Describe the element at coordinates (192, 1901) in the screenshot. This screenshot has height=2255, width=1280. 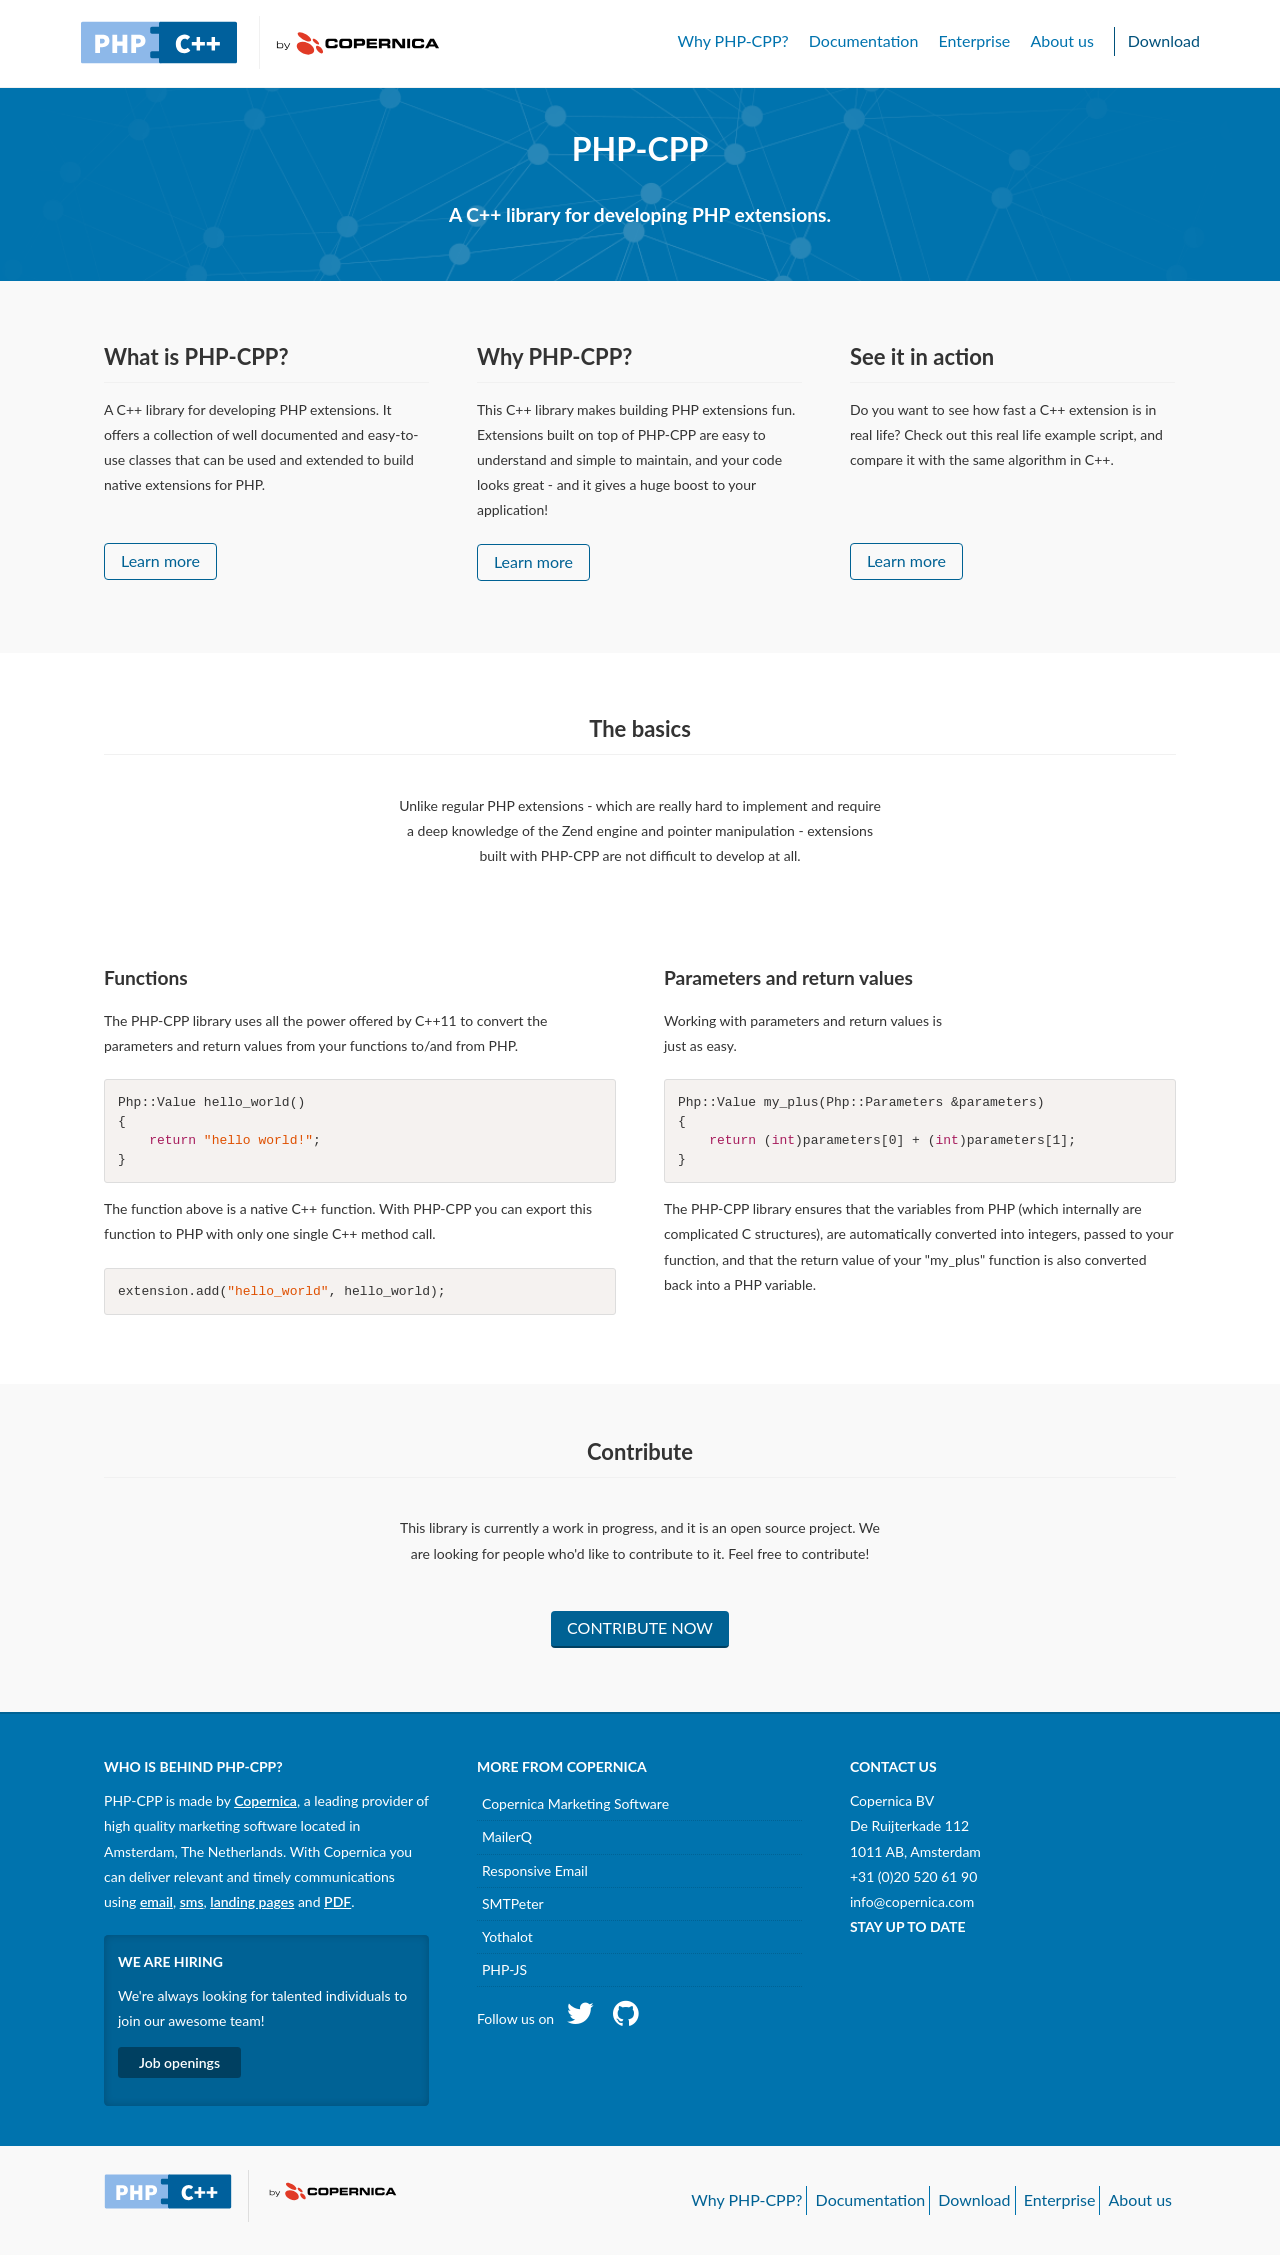
I see `sms` at that location.